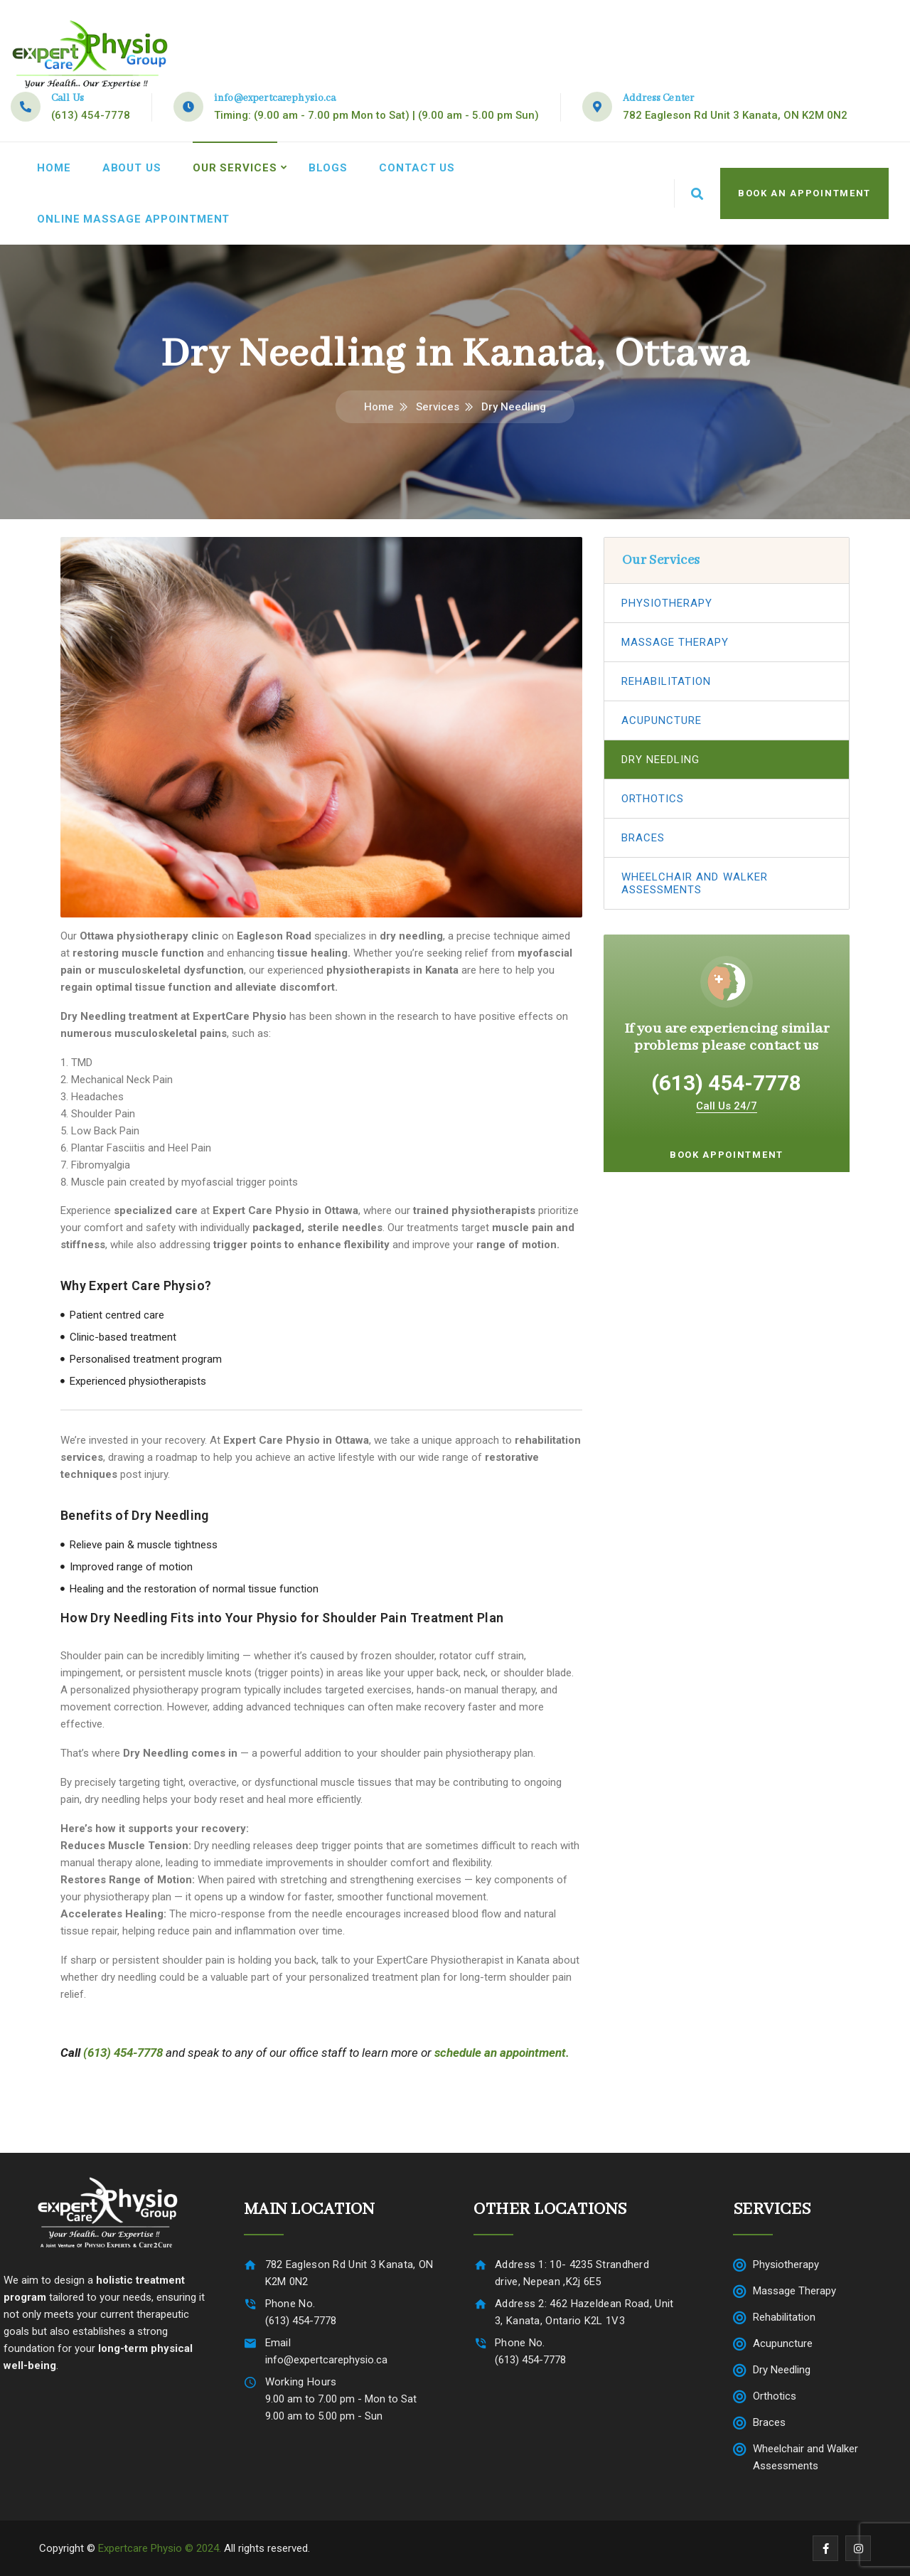 Image resolution: width=910 pixels, height=2576 pixels. What do you see at coordinates (417, 167) in the screenshot?
I see `Contact Us` at bounding box center [417, 167].